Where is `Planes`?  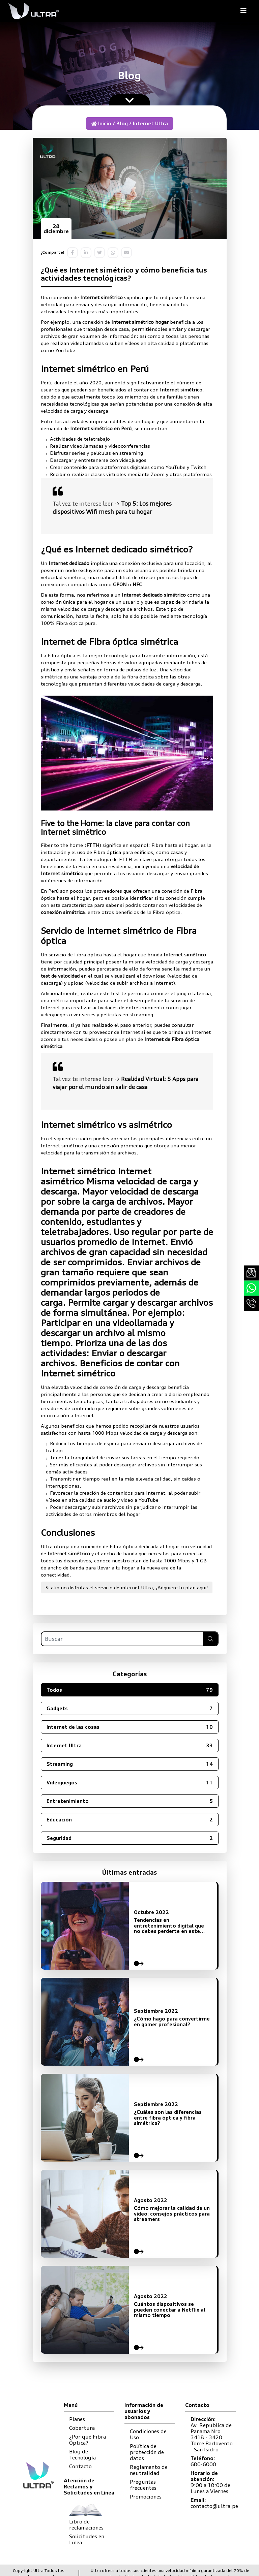
Planes is located at coordinates (77, 2419).